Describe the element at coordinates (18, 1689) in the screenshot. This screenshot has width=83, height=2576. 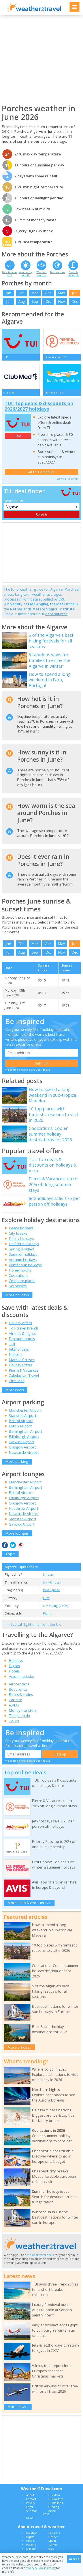
I see `Boat rental` at that location.